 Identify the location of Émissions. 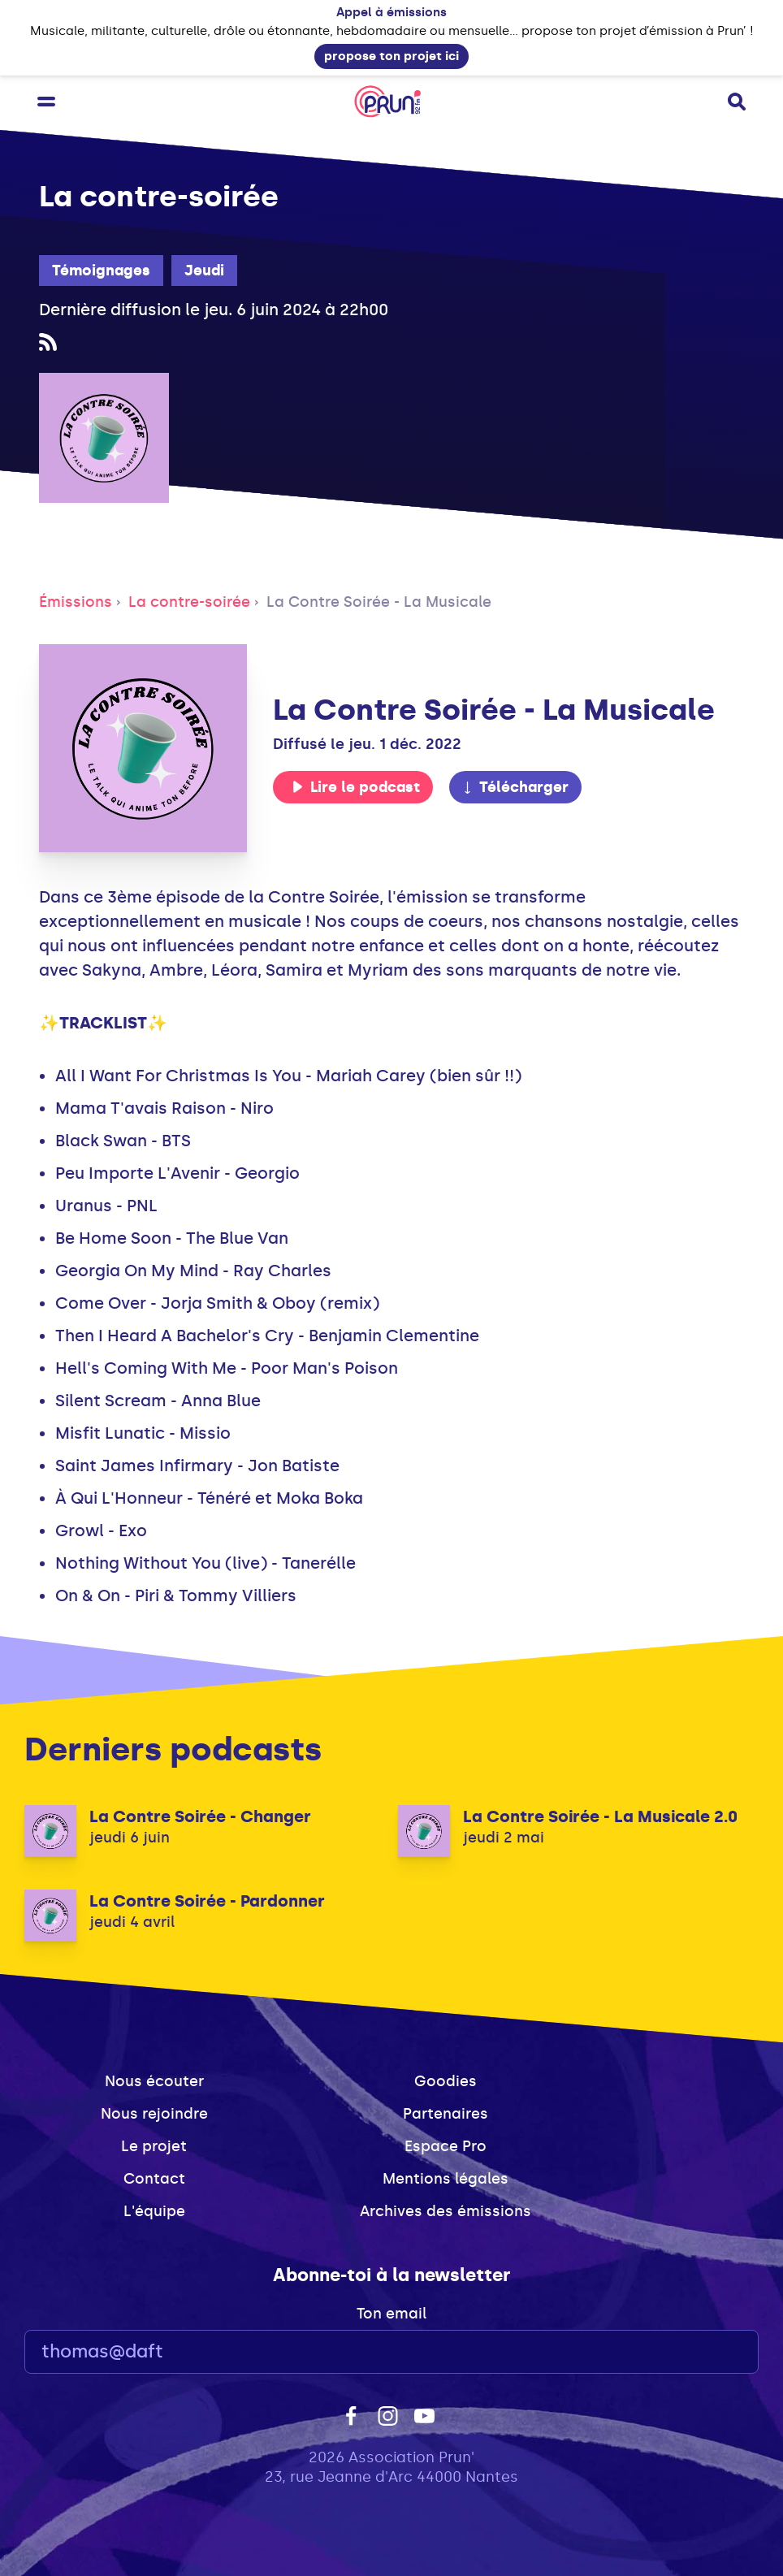
(75, 602).